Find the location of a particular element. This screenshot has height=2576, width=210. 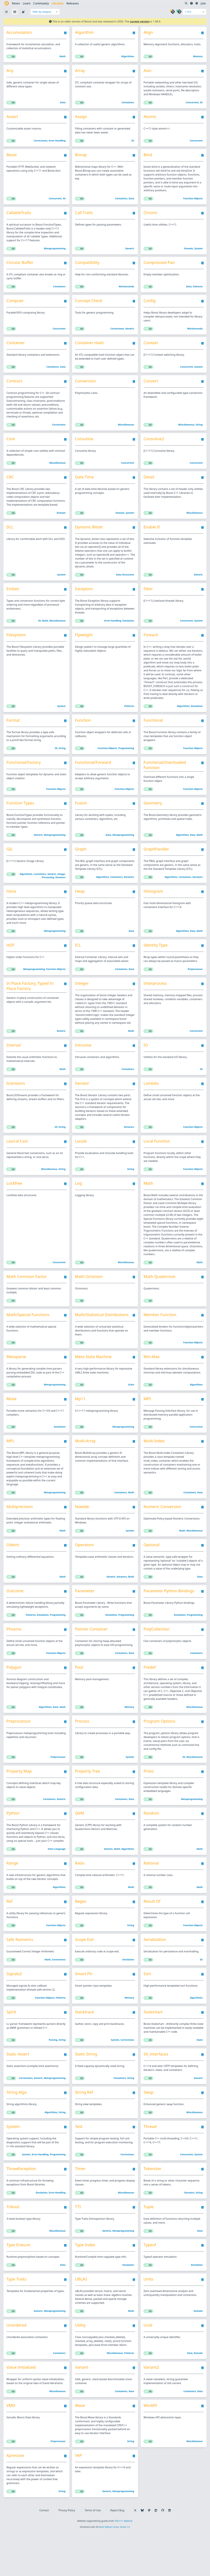

CallableTraits is located at coordinates (19, 215).